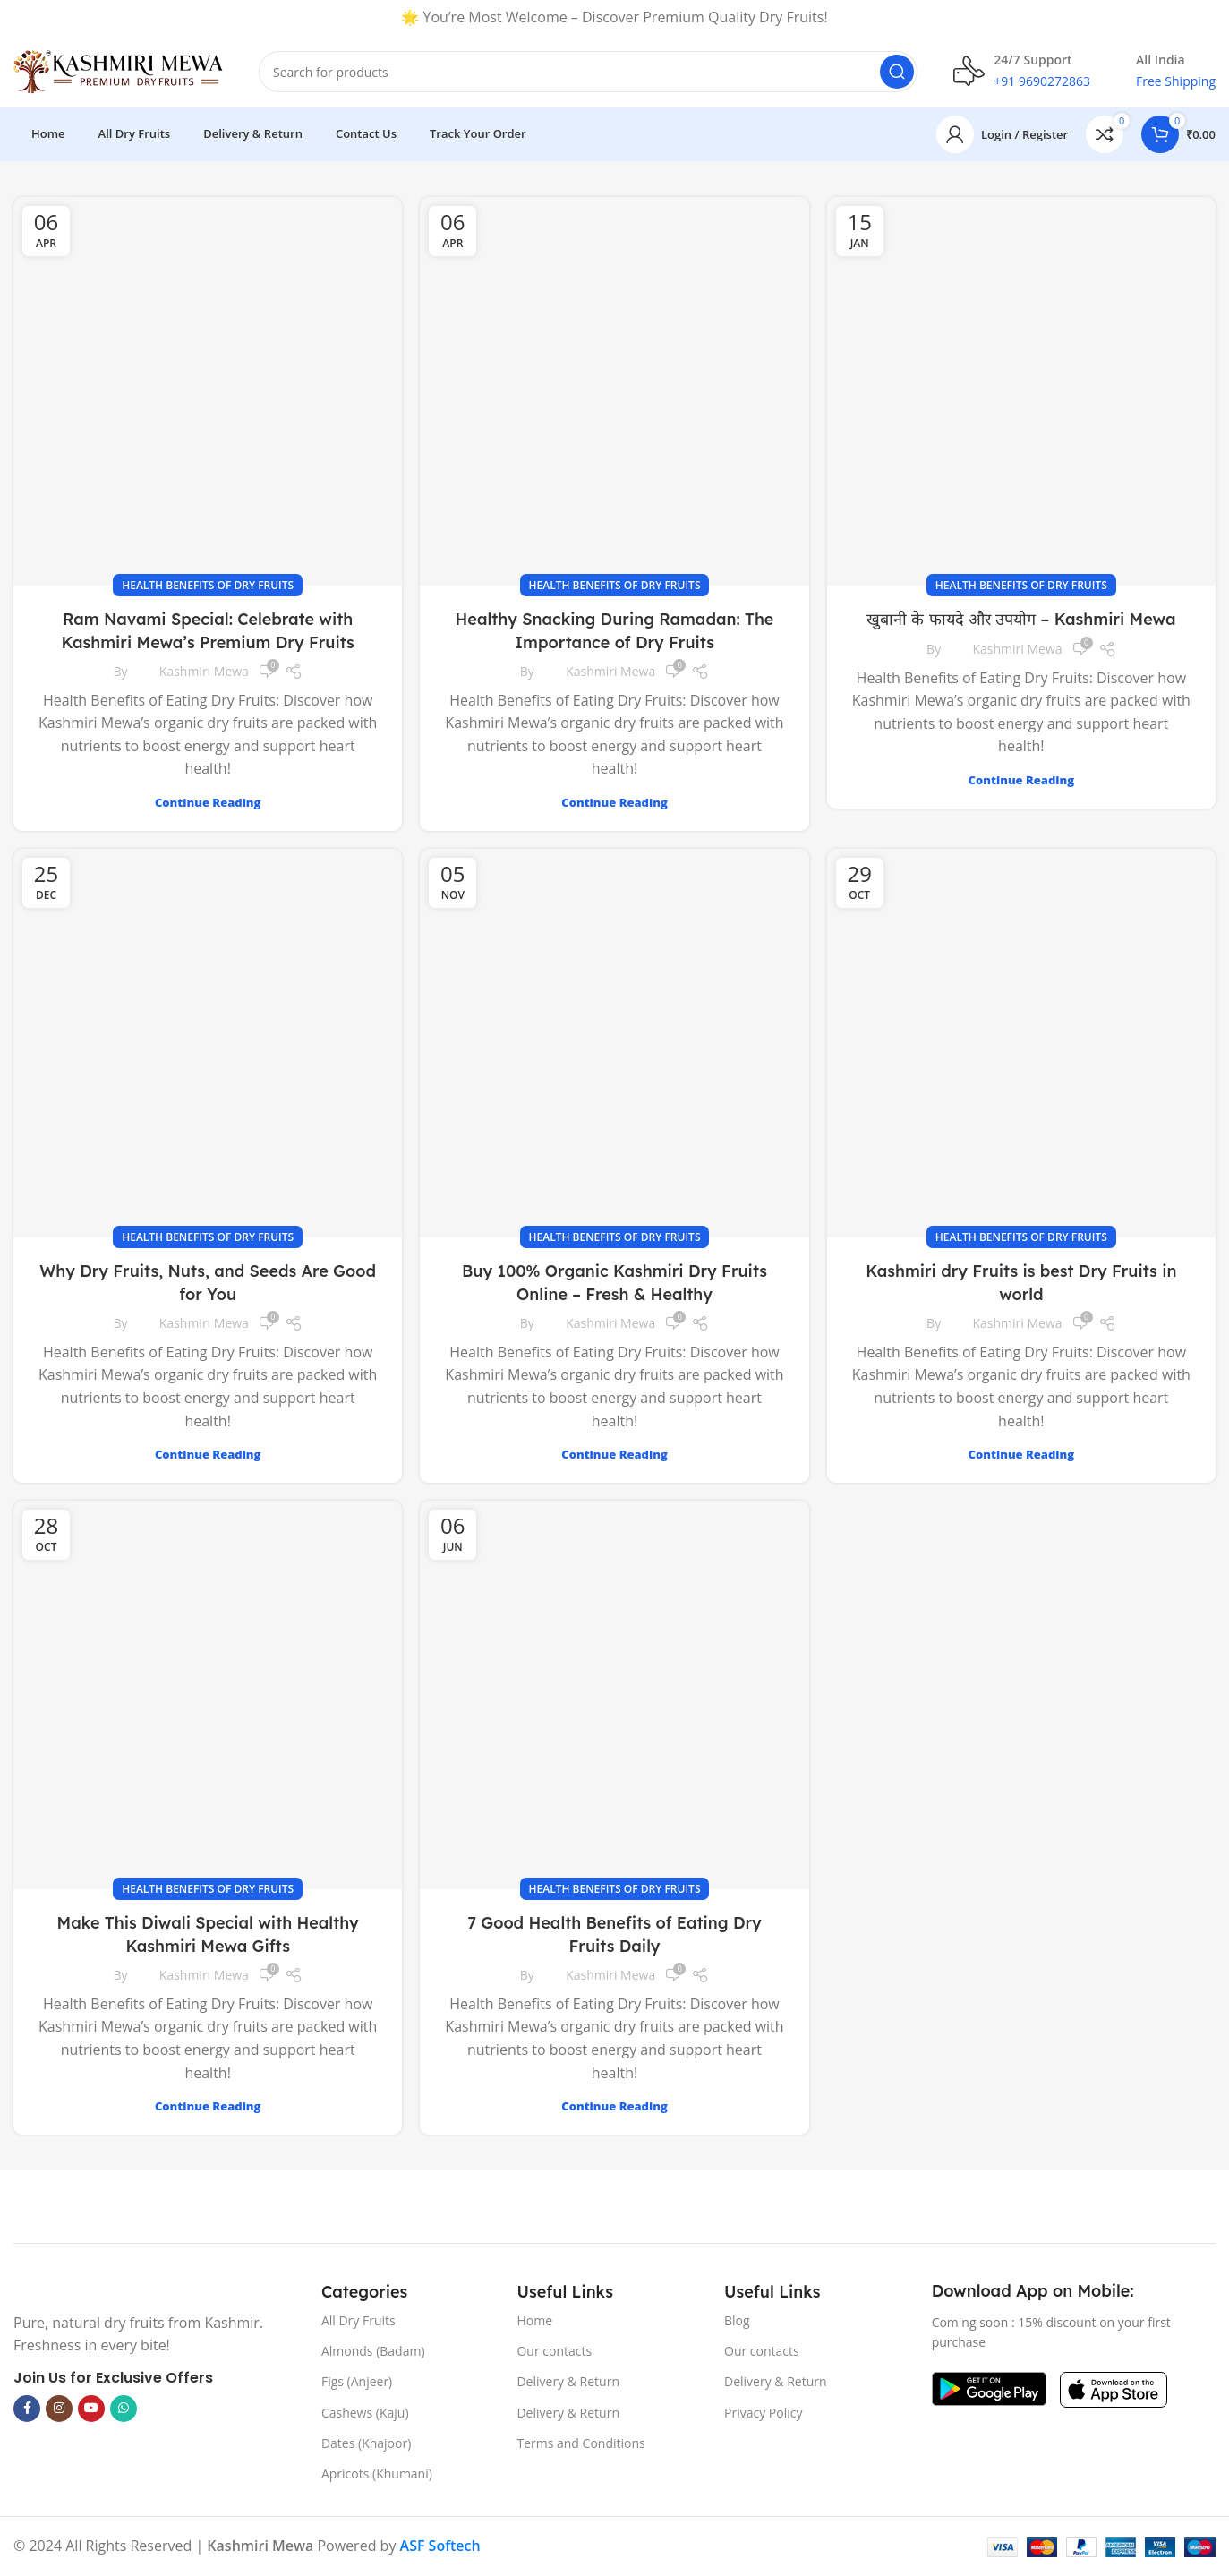 The image size is (1229, 2576). I want to click on Delivery & Return, so click(567, 2381).